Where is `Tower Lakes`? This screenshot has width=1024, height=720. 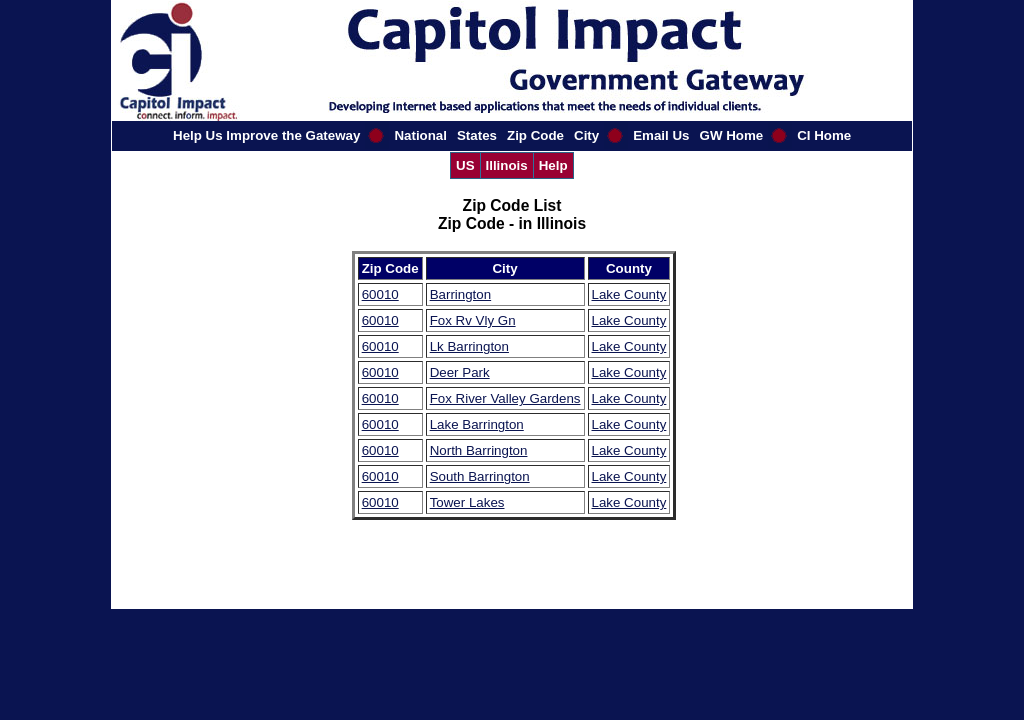 Tower Lakes is located at coordinates (467, 502).